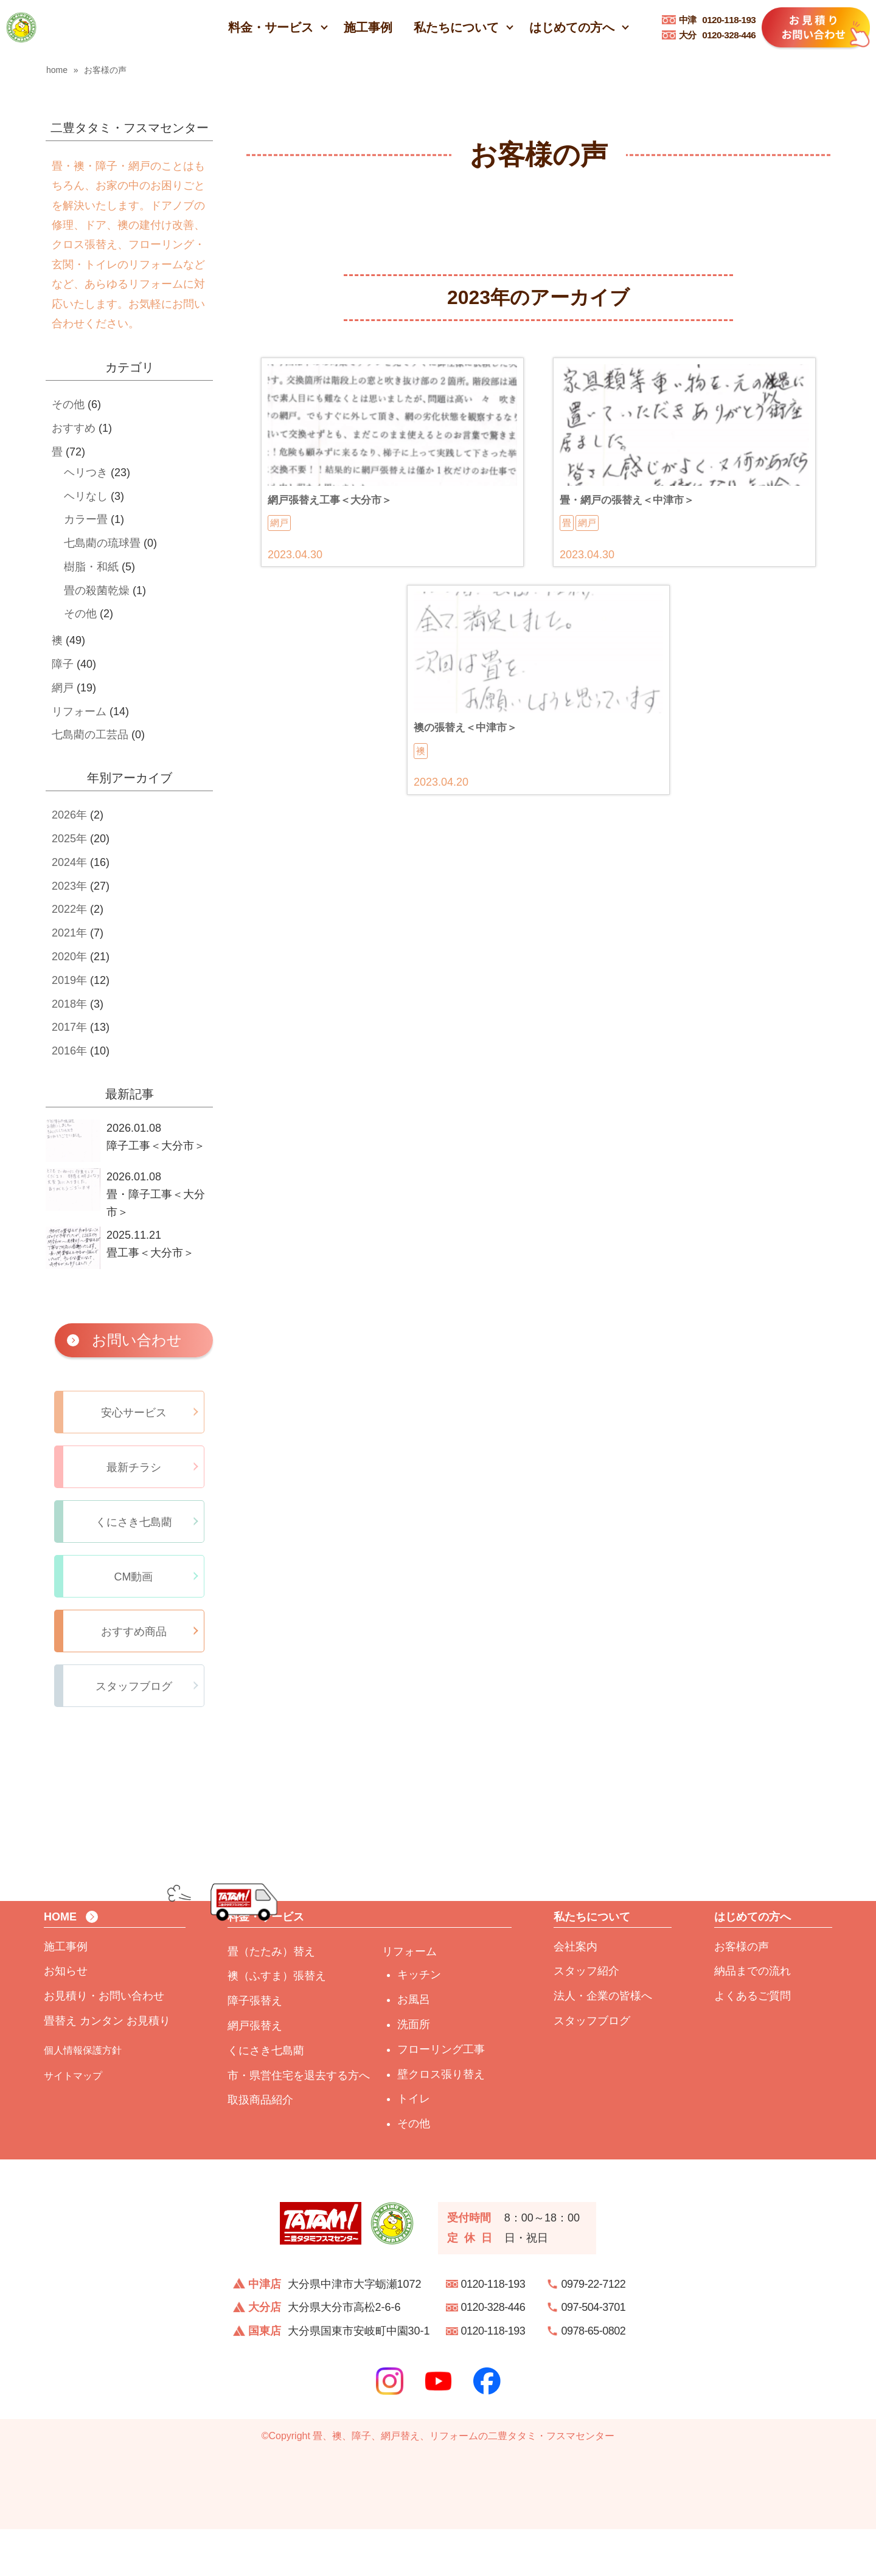  Describe the element at coordinates (441, 2121) in the screenshot. I see `壁クロス張り替え` at that location.